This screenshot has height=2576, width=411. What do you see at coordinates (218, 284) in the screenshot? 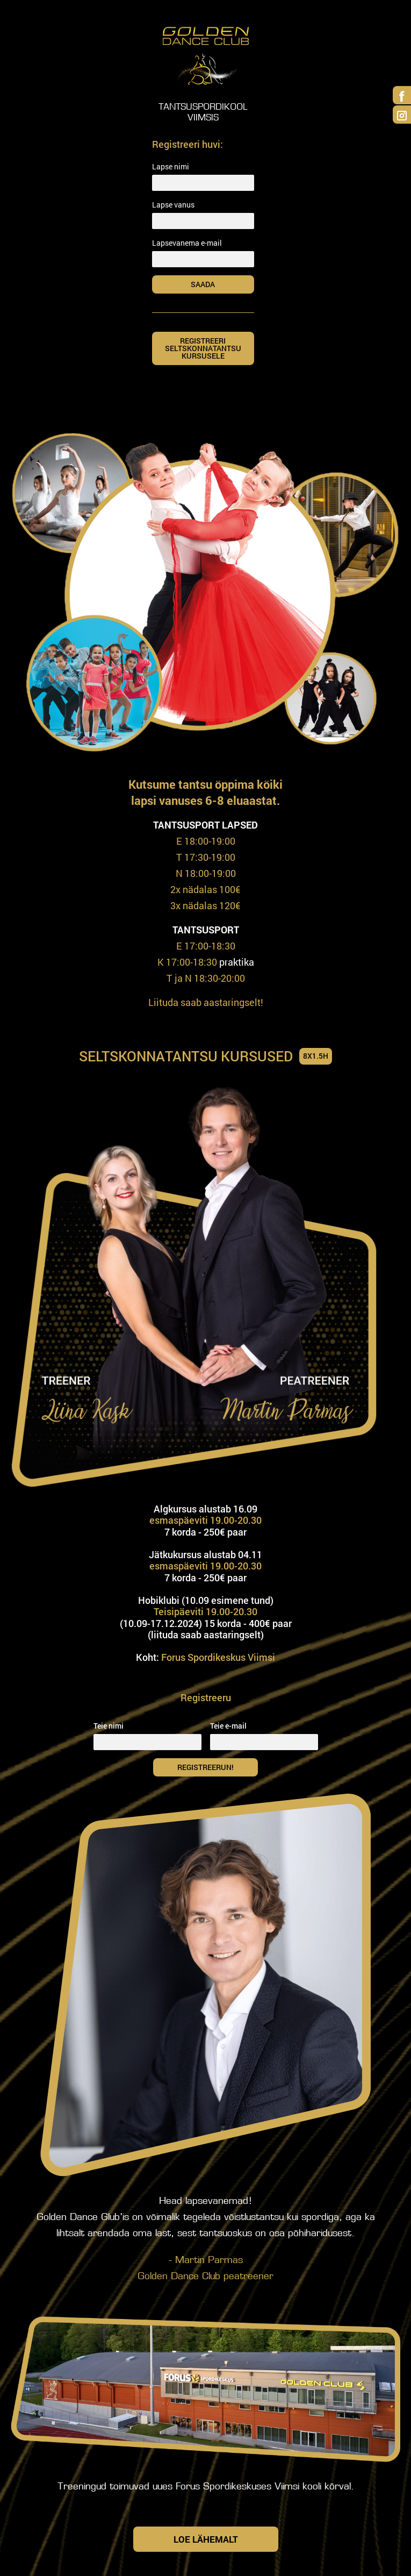
I see `Saada` at bounding box center [218, 284].